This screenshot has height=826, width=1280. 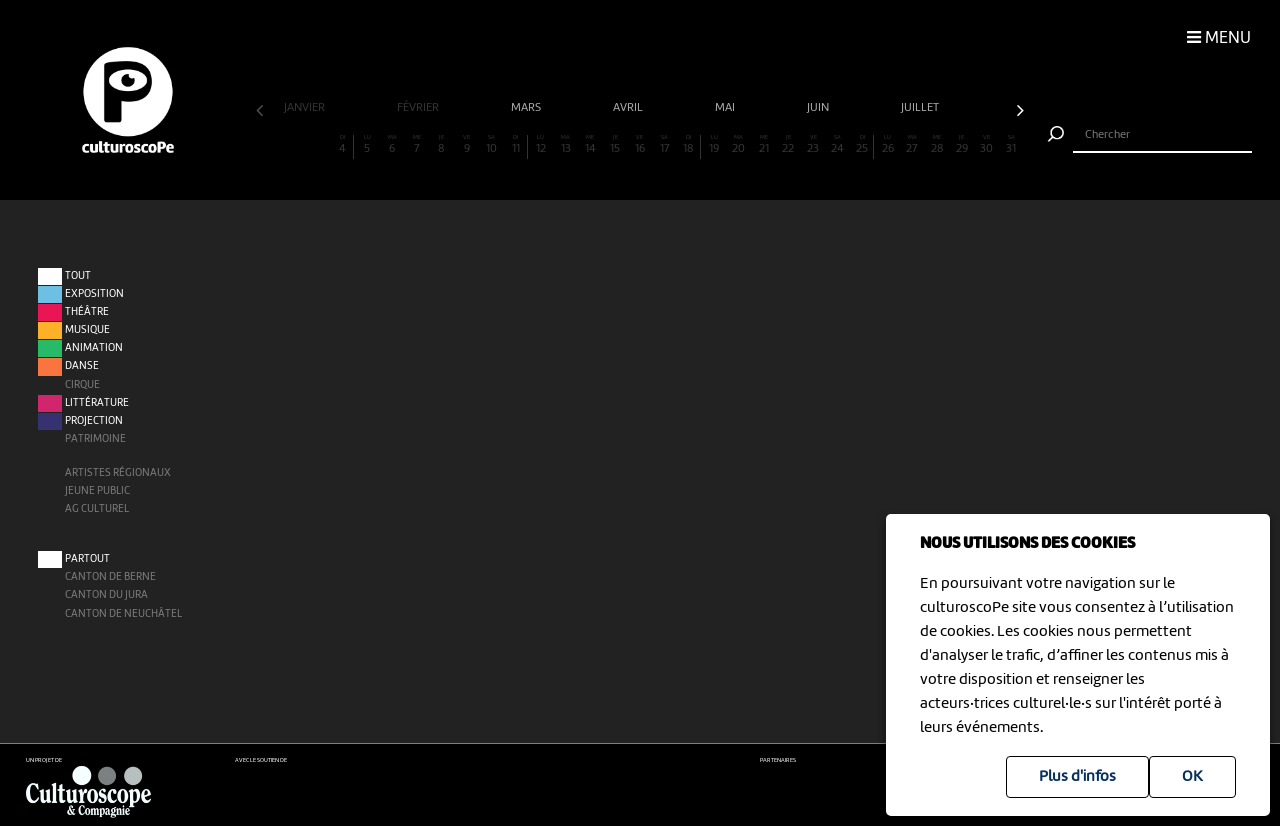 What do you see at coordinates (540, 145) in the screenshot?
I see `12` at bounding box center [540, 145].